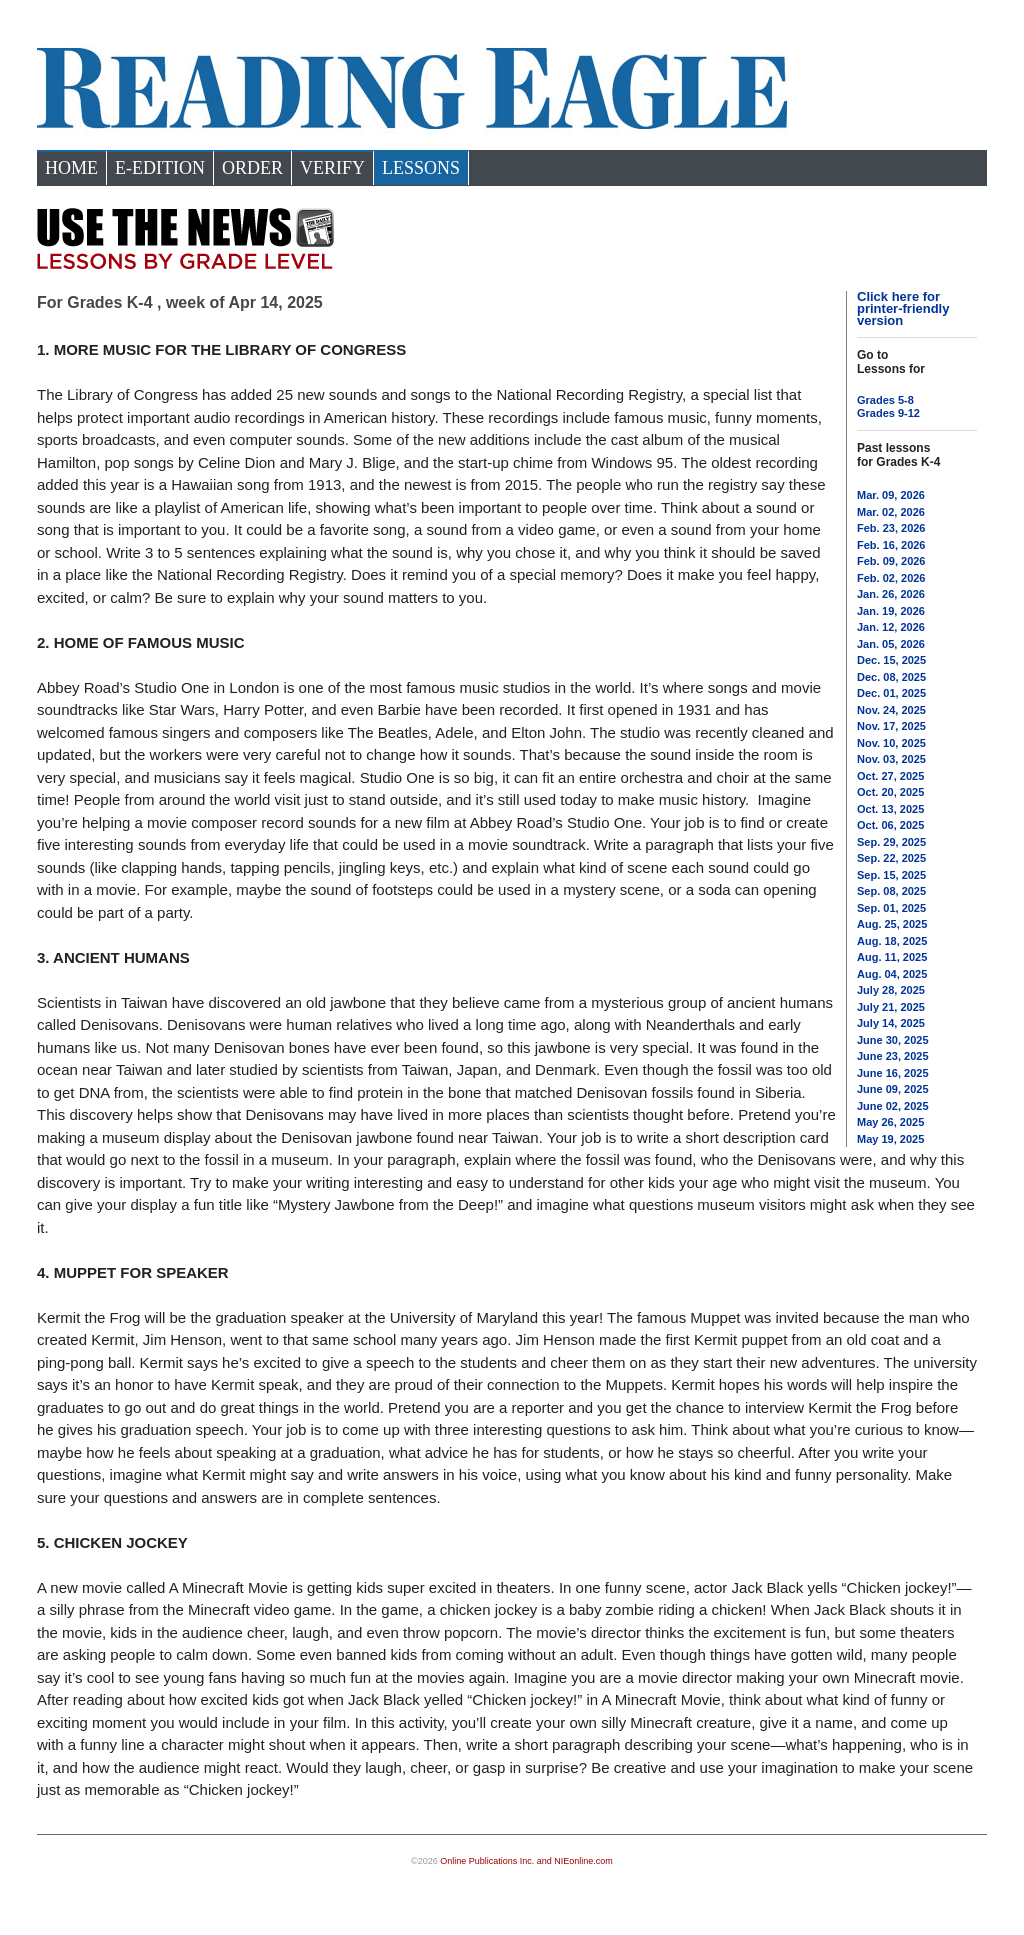  Describe the element at coordinates (891, 594) in the screenshot. I see `Jan. 26, 2026` at that location.